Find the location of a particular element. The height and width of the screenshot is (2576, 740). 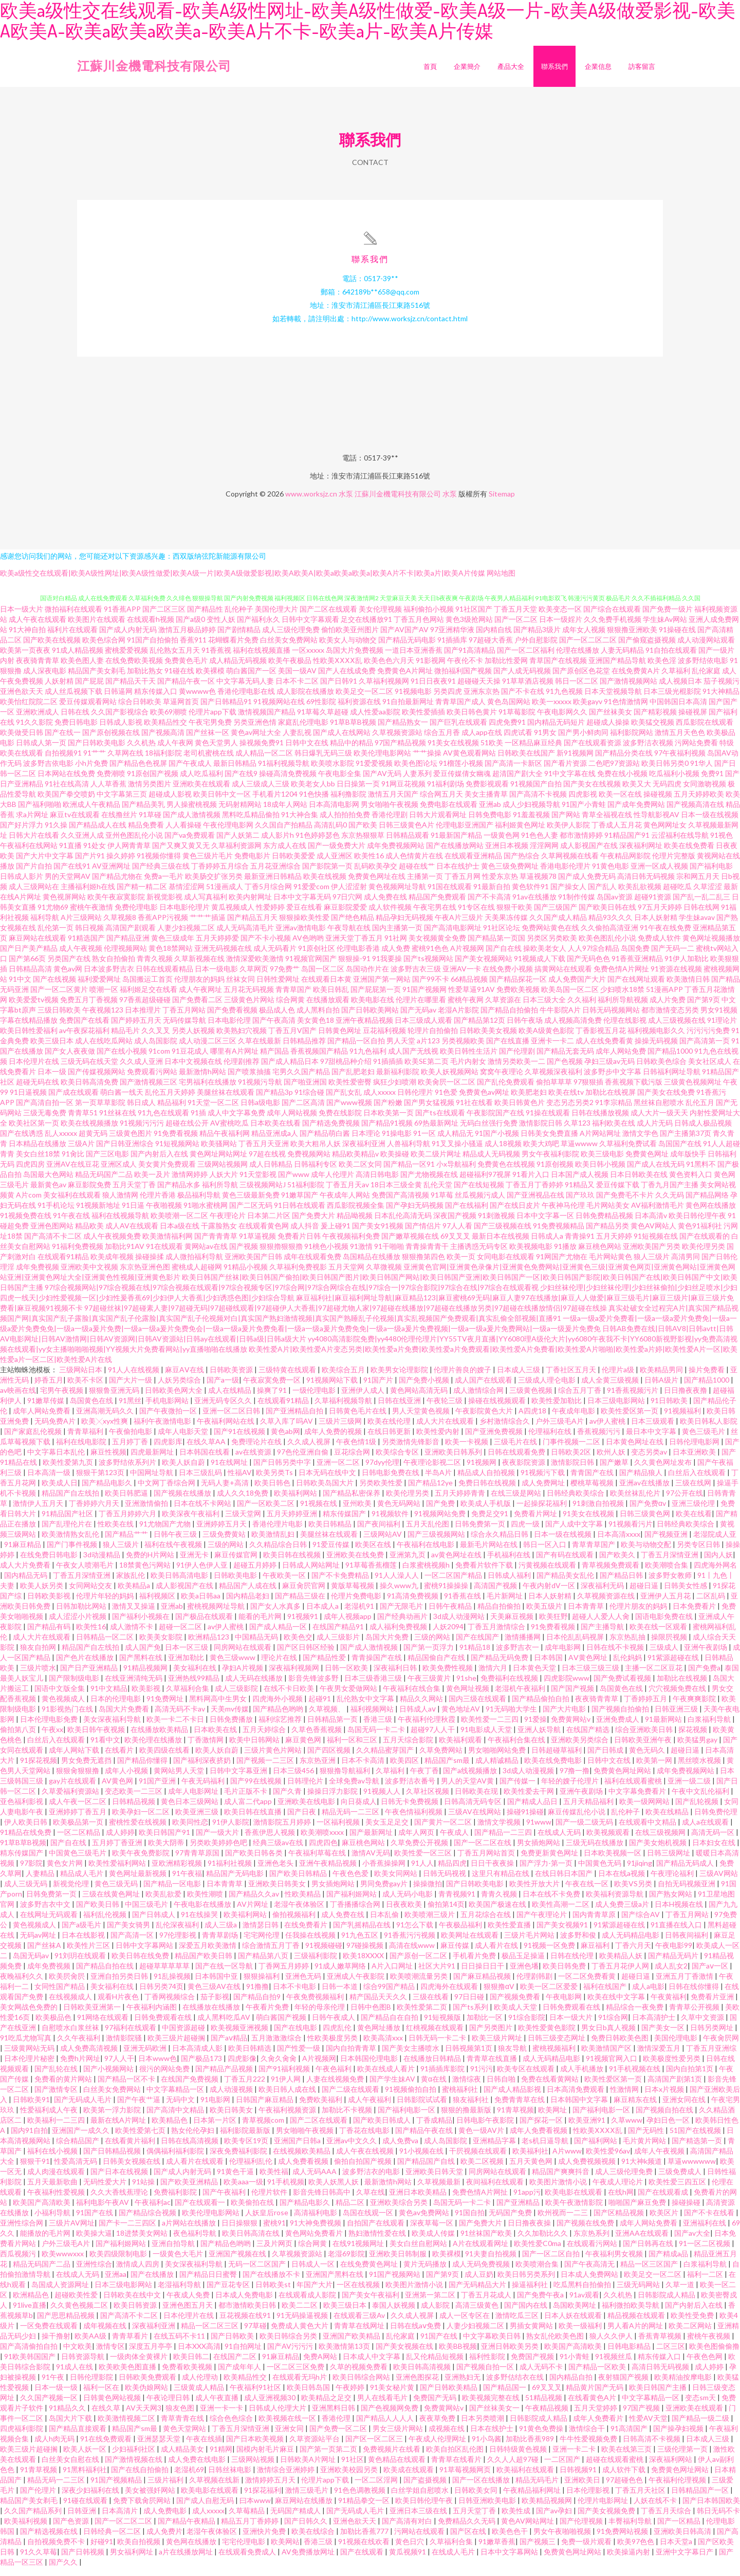

国产精品天干天 is located at coordinates (130, 689).